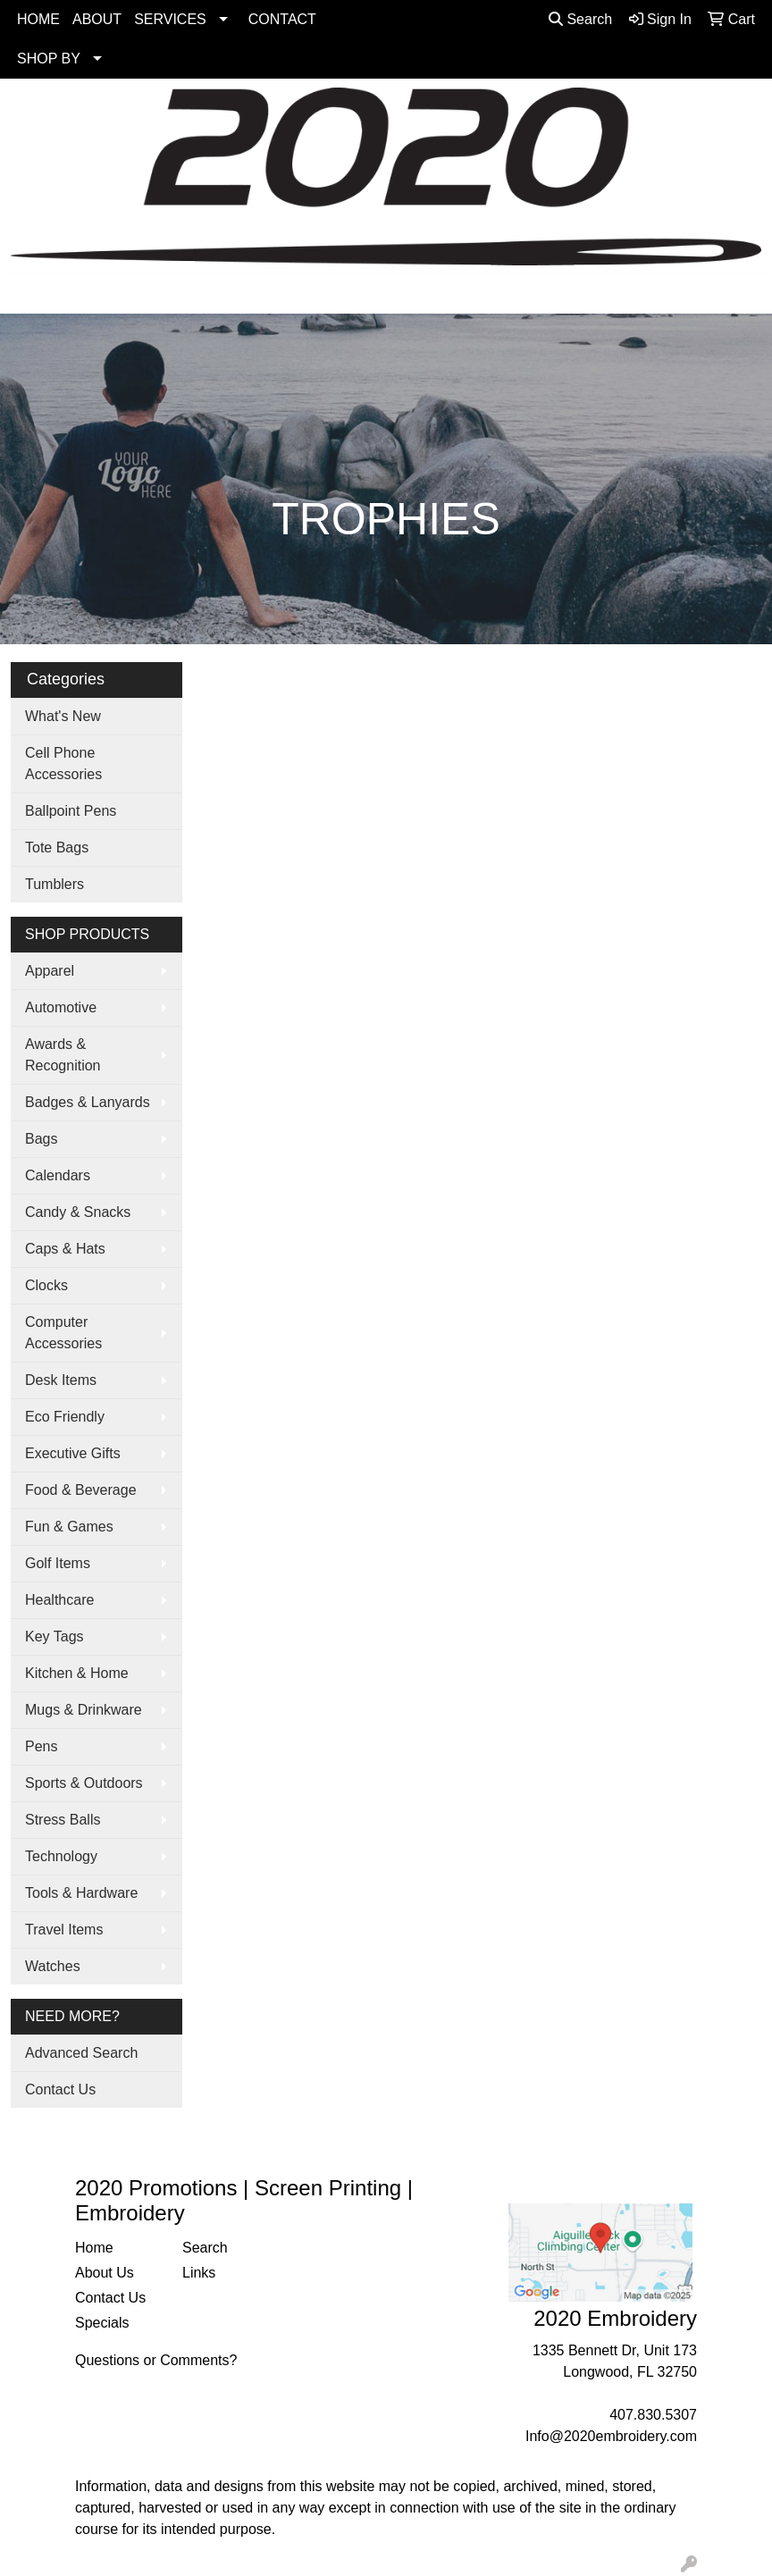  What do you see at coordinates (56, 847) in the screenshot?
I see `Tote Bags` at bounding box center [56, 847].